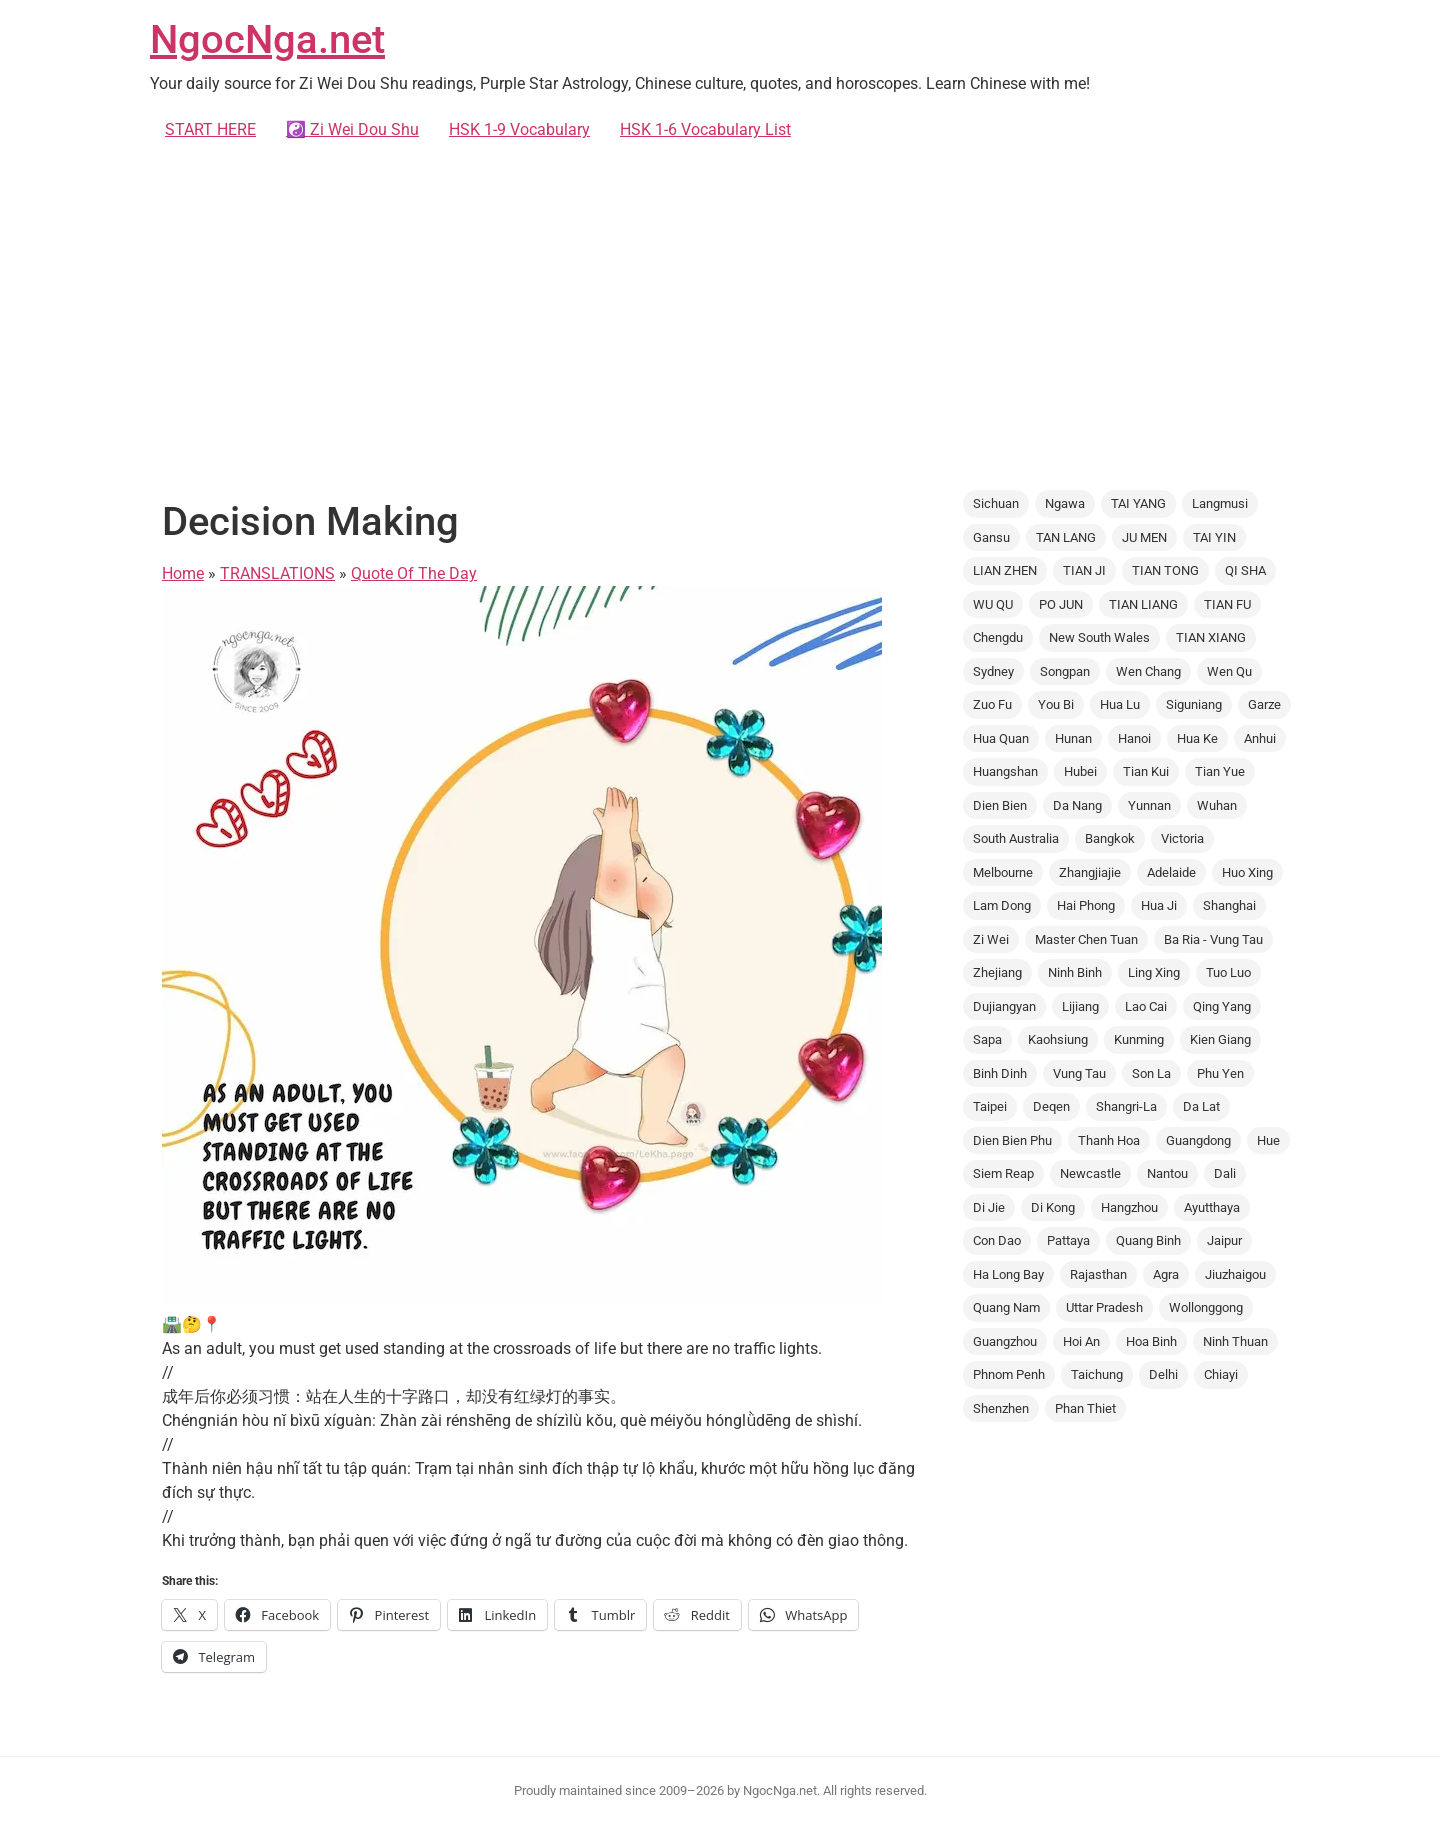 This screenshot has width=1440, height=1825. I want to click on TIAN TONG, so click(1165, 570).